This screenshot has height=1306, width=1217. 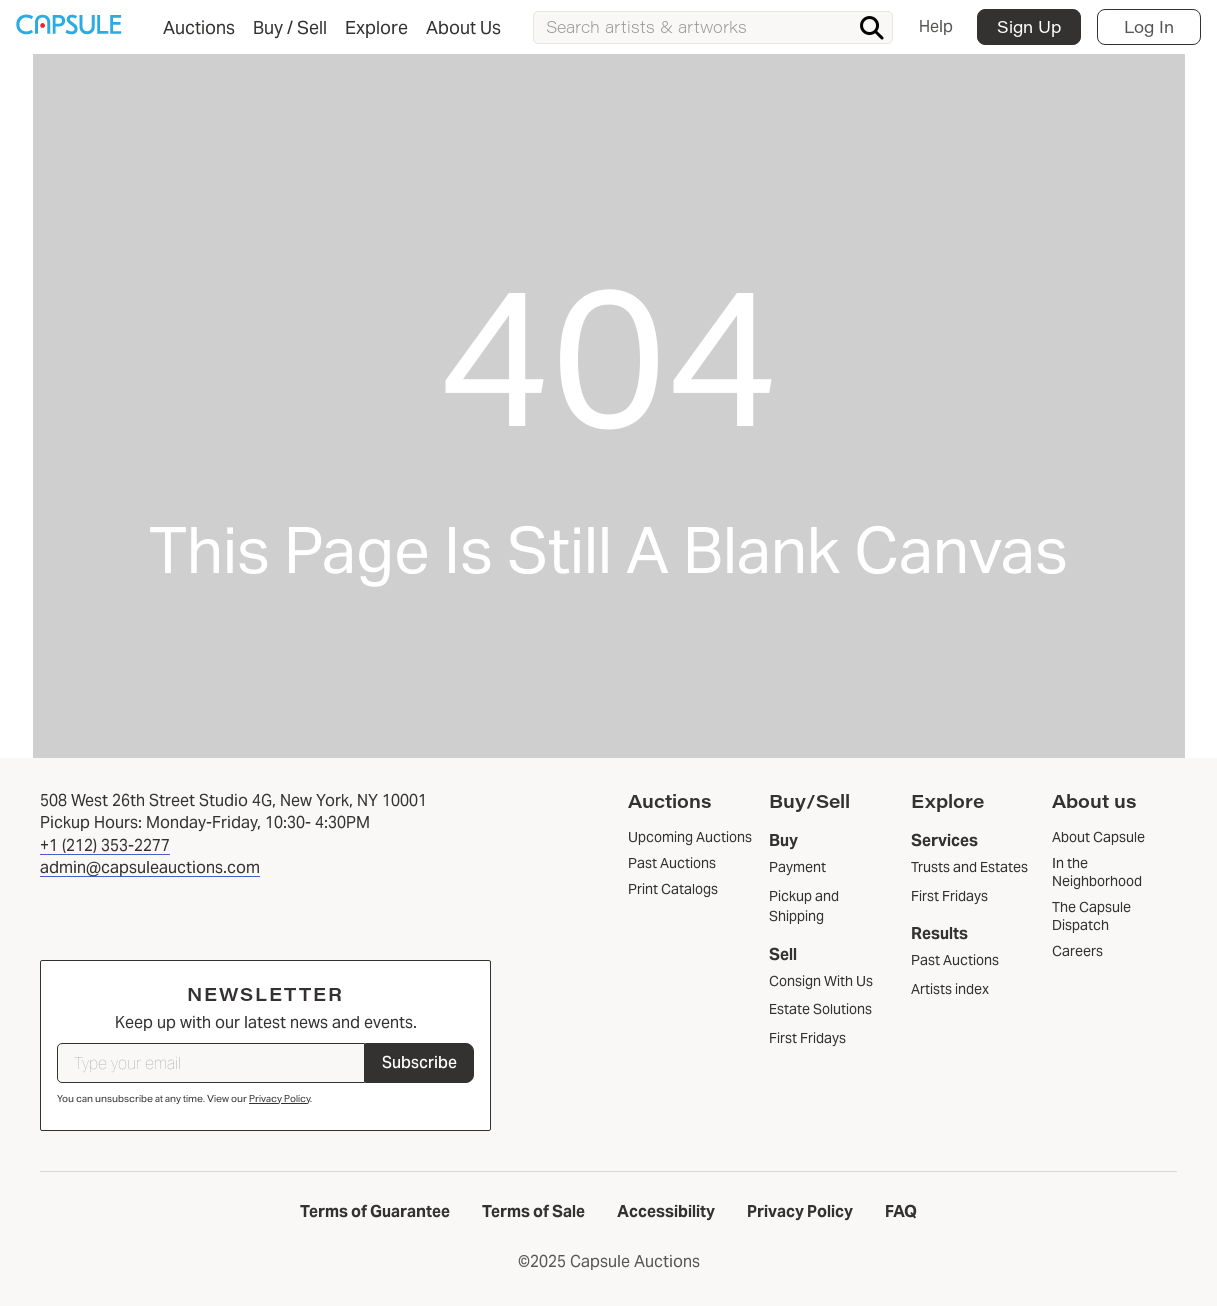 I want to click on Log In, so click(x=1149, y=26).